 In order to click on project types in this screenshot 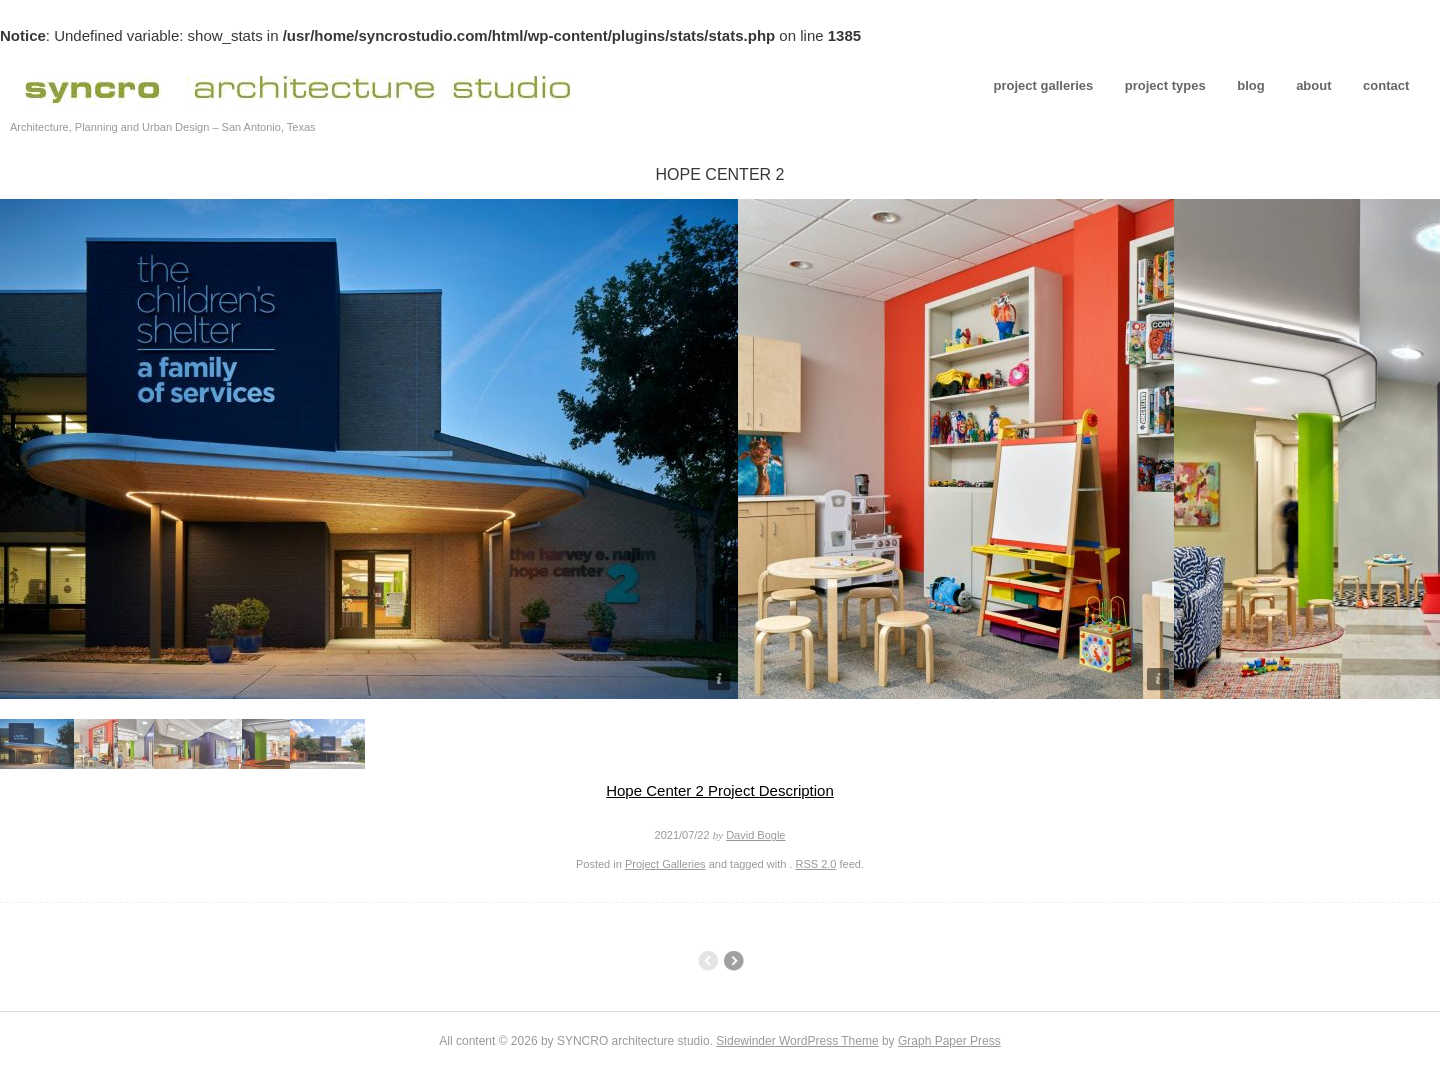, I will do `click(1165, 85)`.